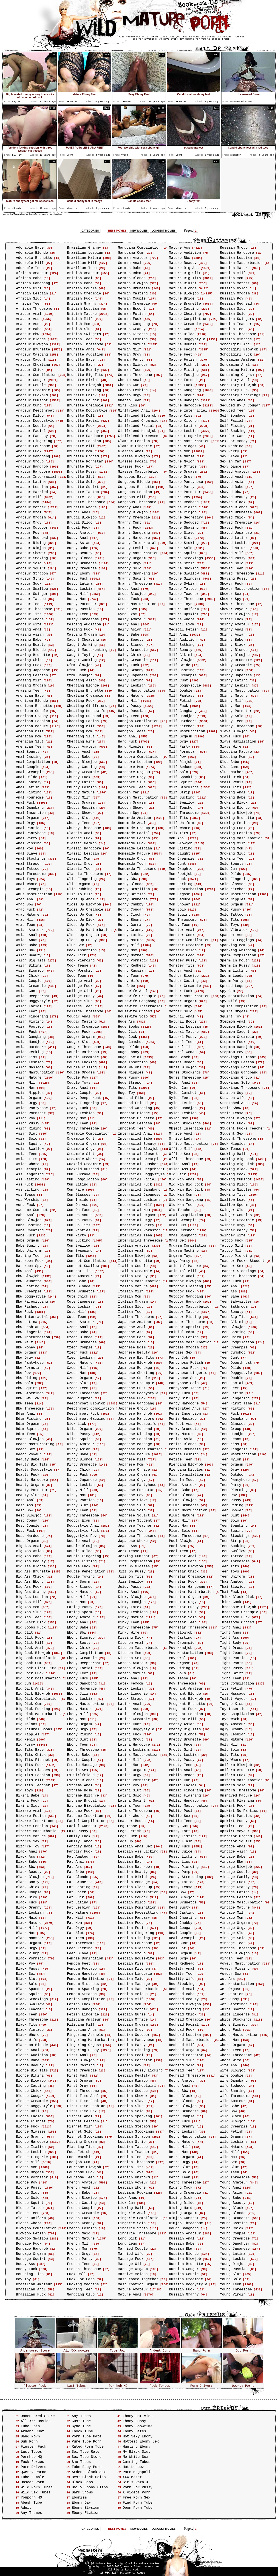 The width and height of the screenshot is (278, 2576). Describe the element at coordinates (231, 1959) in the screenshot. I see `Virgin Teen` at that location.